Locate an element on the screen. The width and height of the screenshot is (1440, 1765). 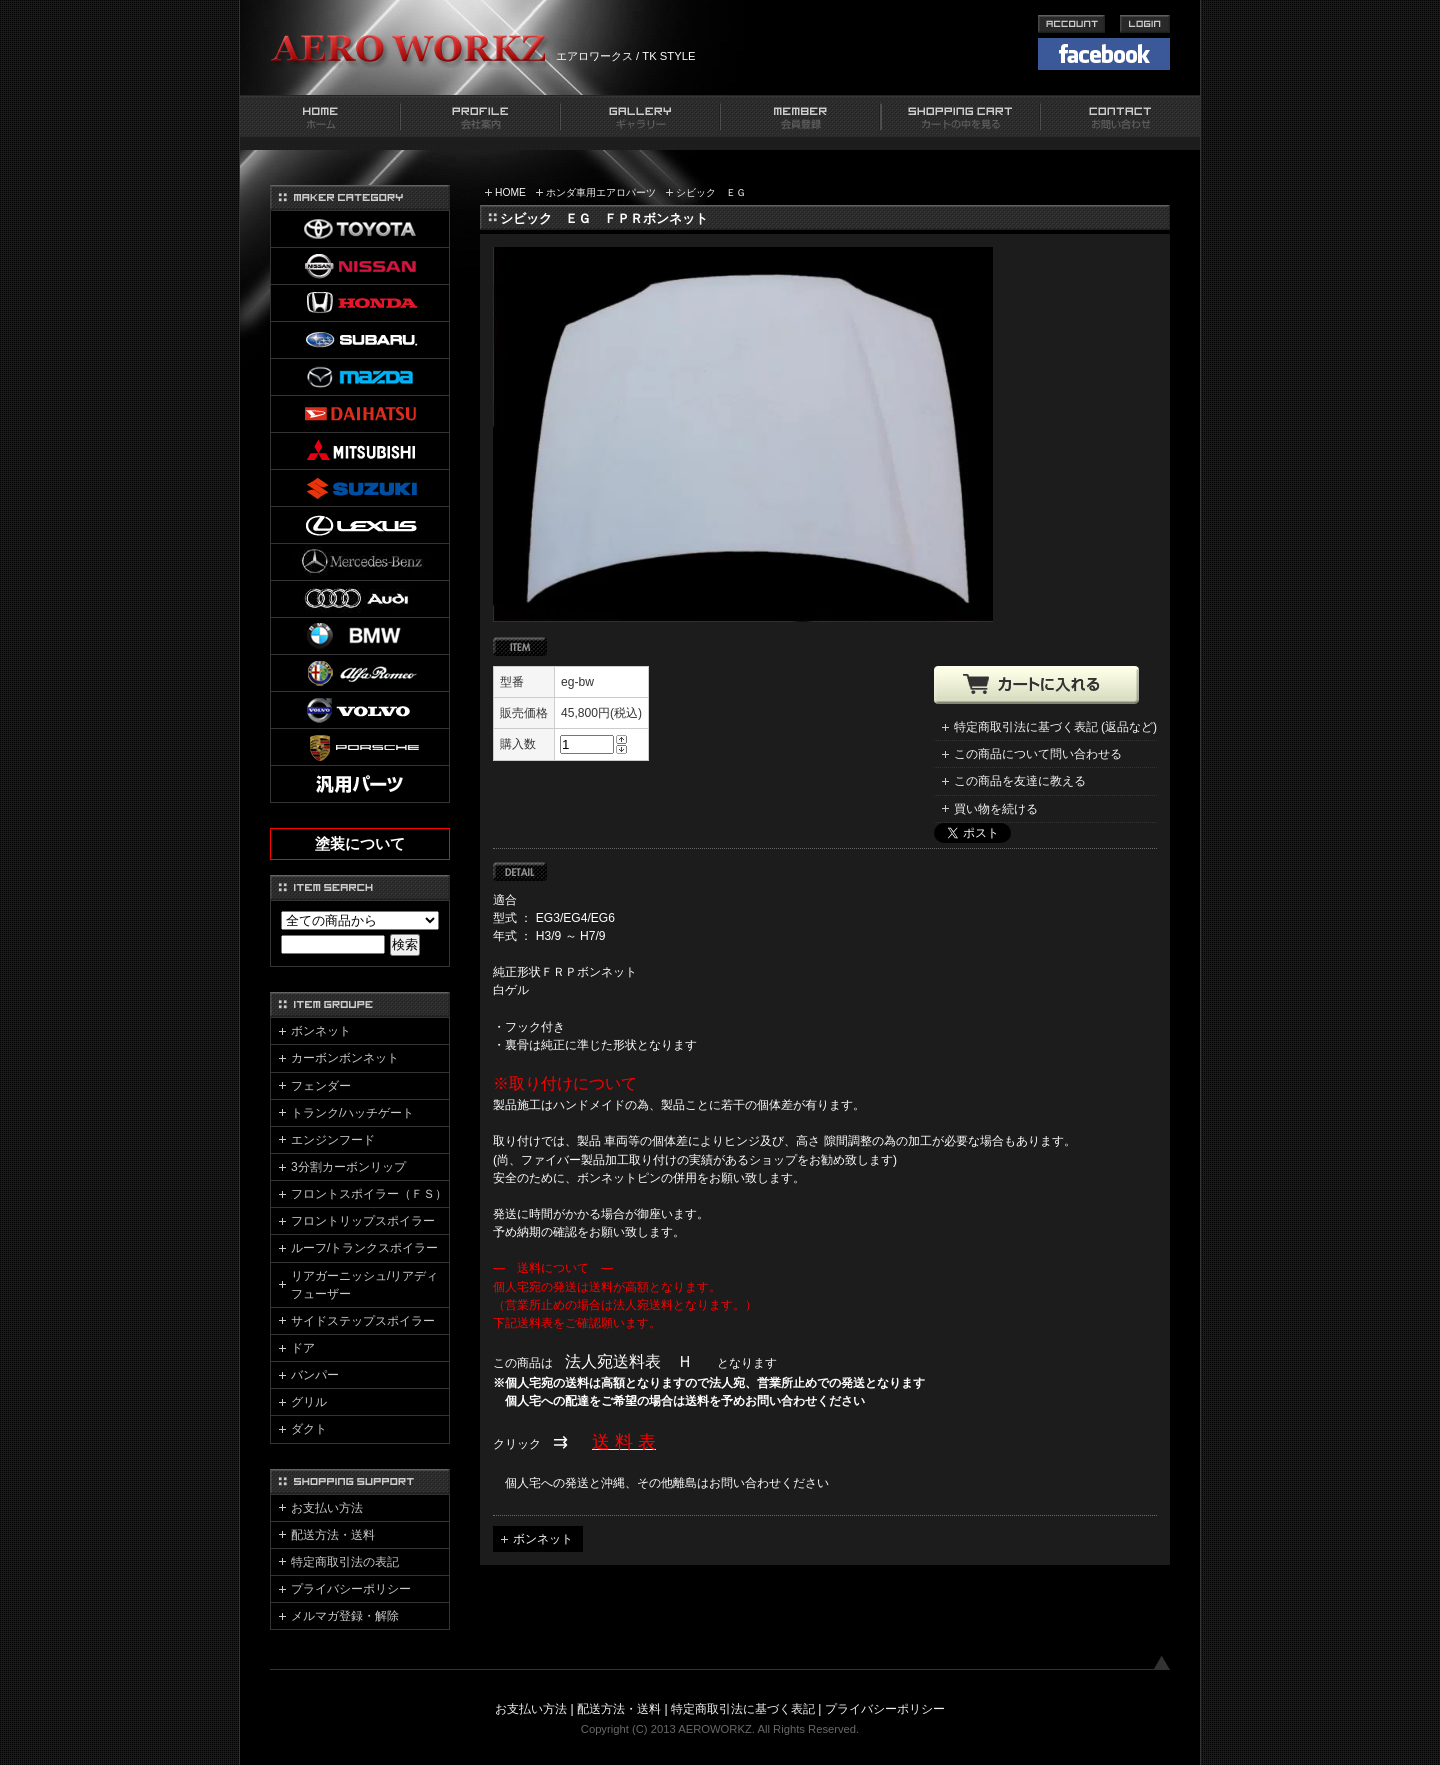
特定商取引法の表記 is located at coordinates (345, 1562).